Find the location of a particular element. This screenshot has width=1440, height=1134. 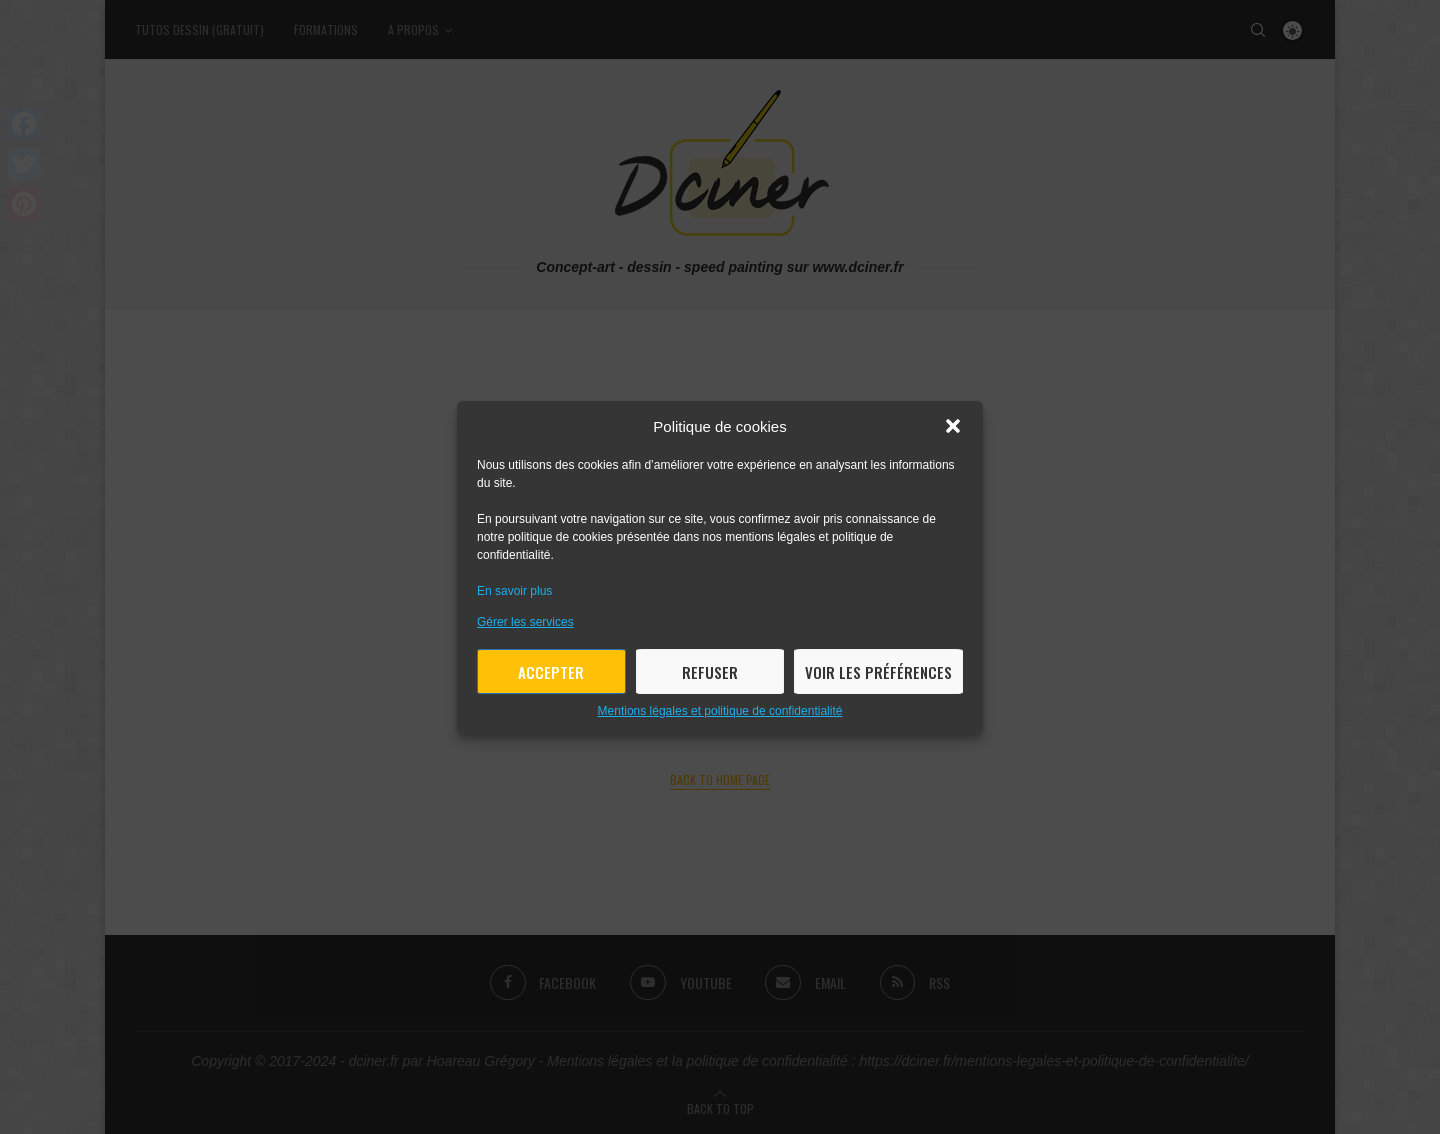

Voir les préférences is located at coordinates (878, 672).